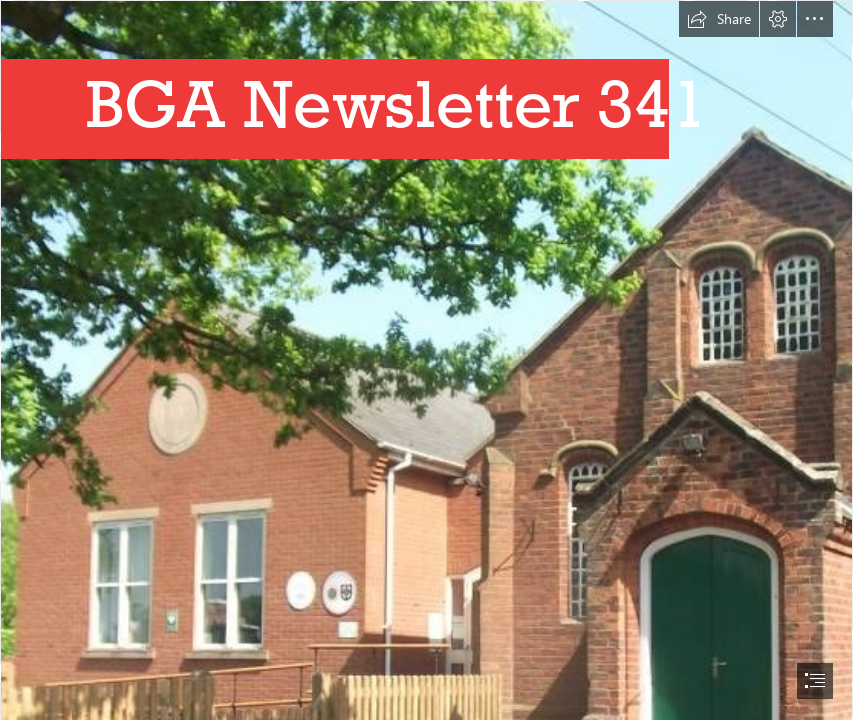 The height and width of the screenshot is (720, 853). I want to click on [document], so click(426, 360).